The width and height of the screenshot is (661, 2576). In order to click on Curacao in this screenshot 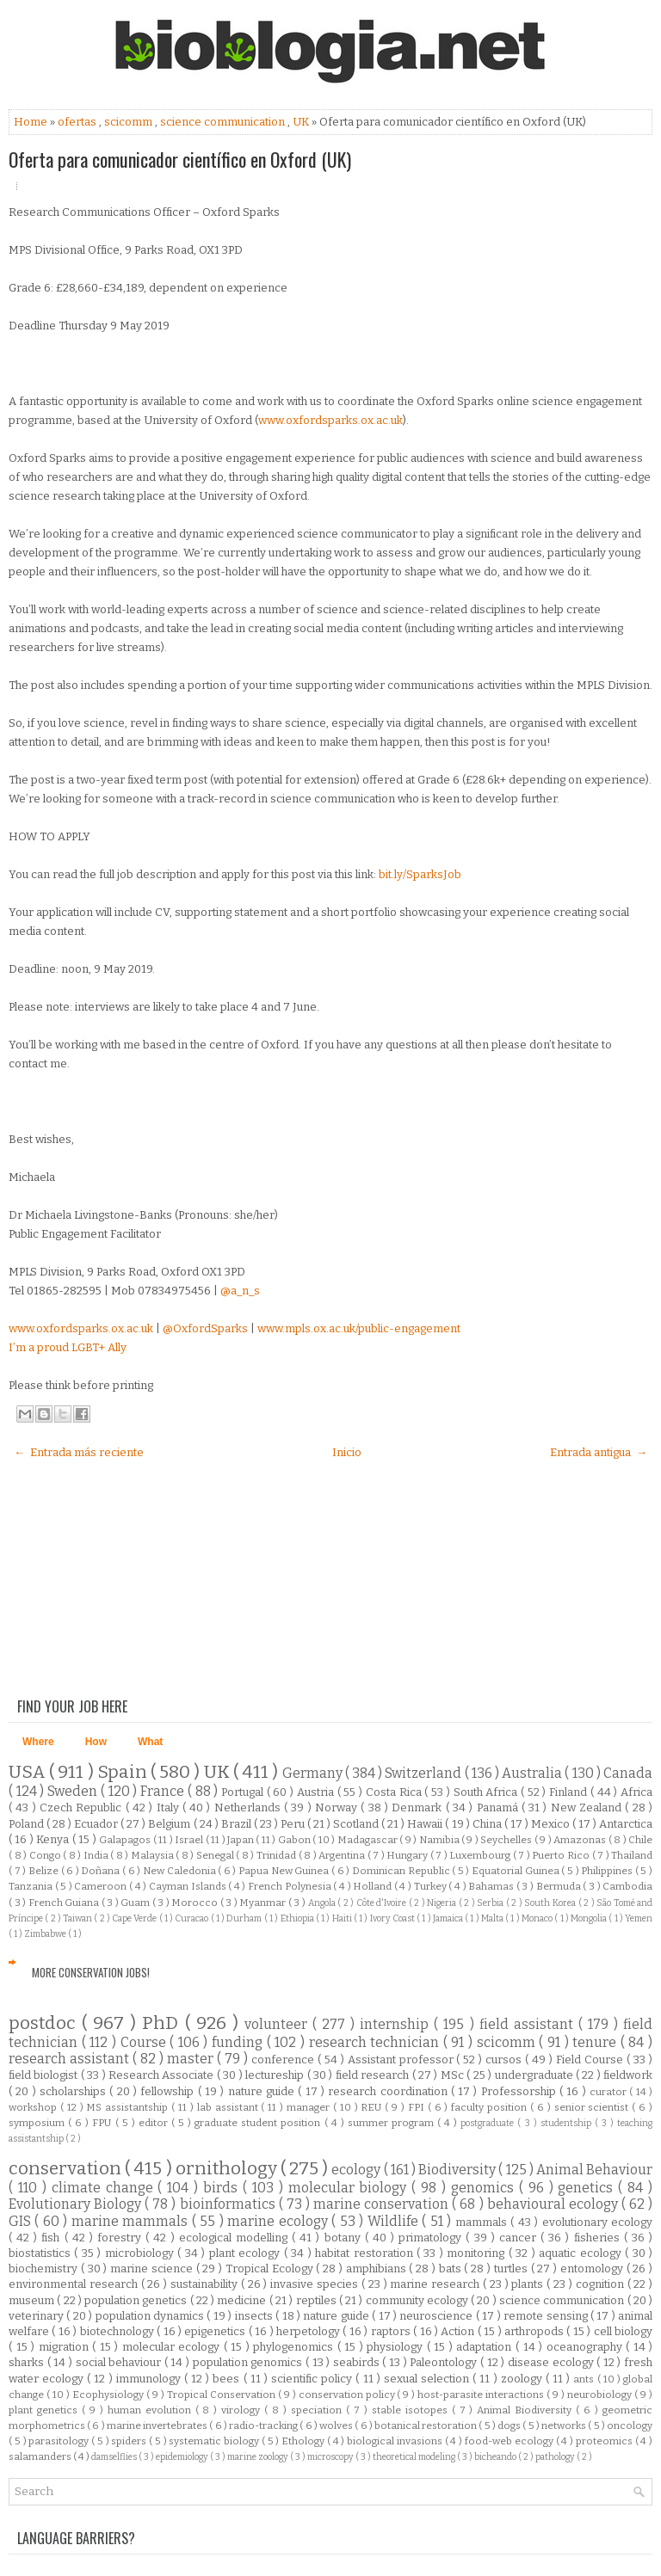, I will do `click(192, 1918)`.